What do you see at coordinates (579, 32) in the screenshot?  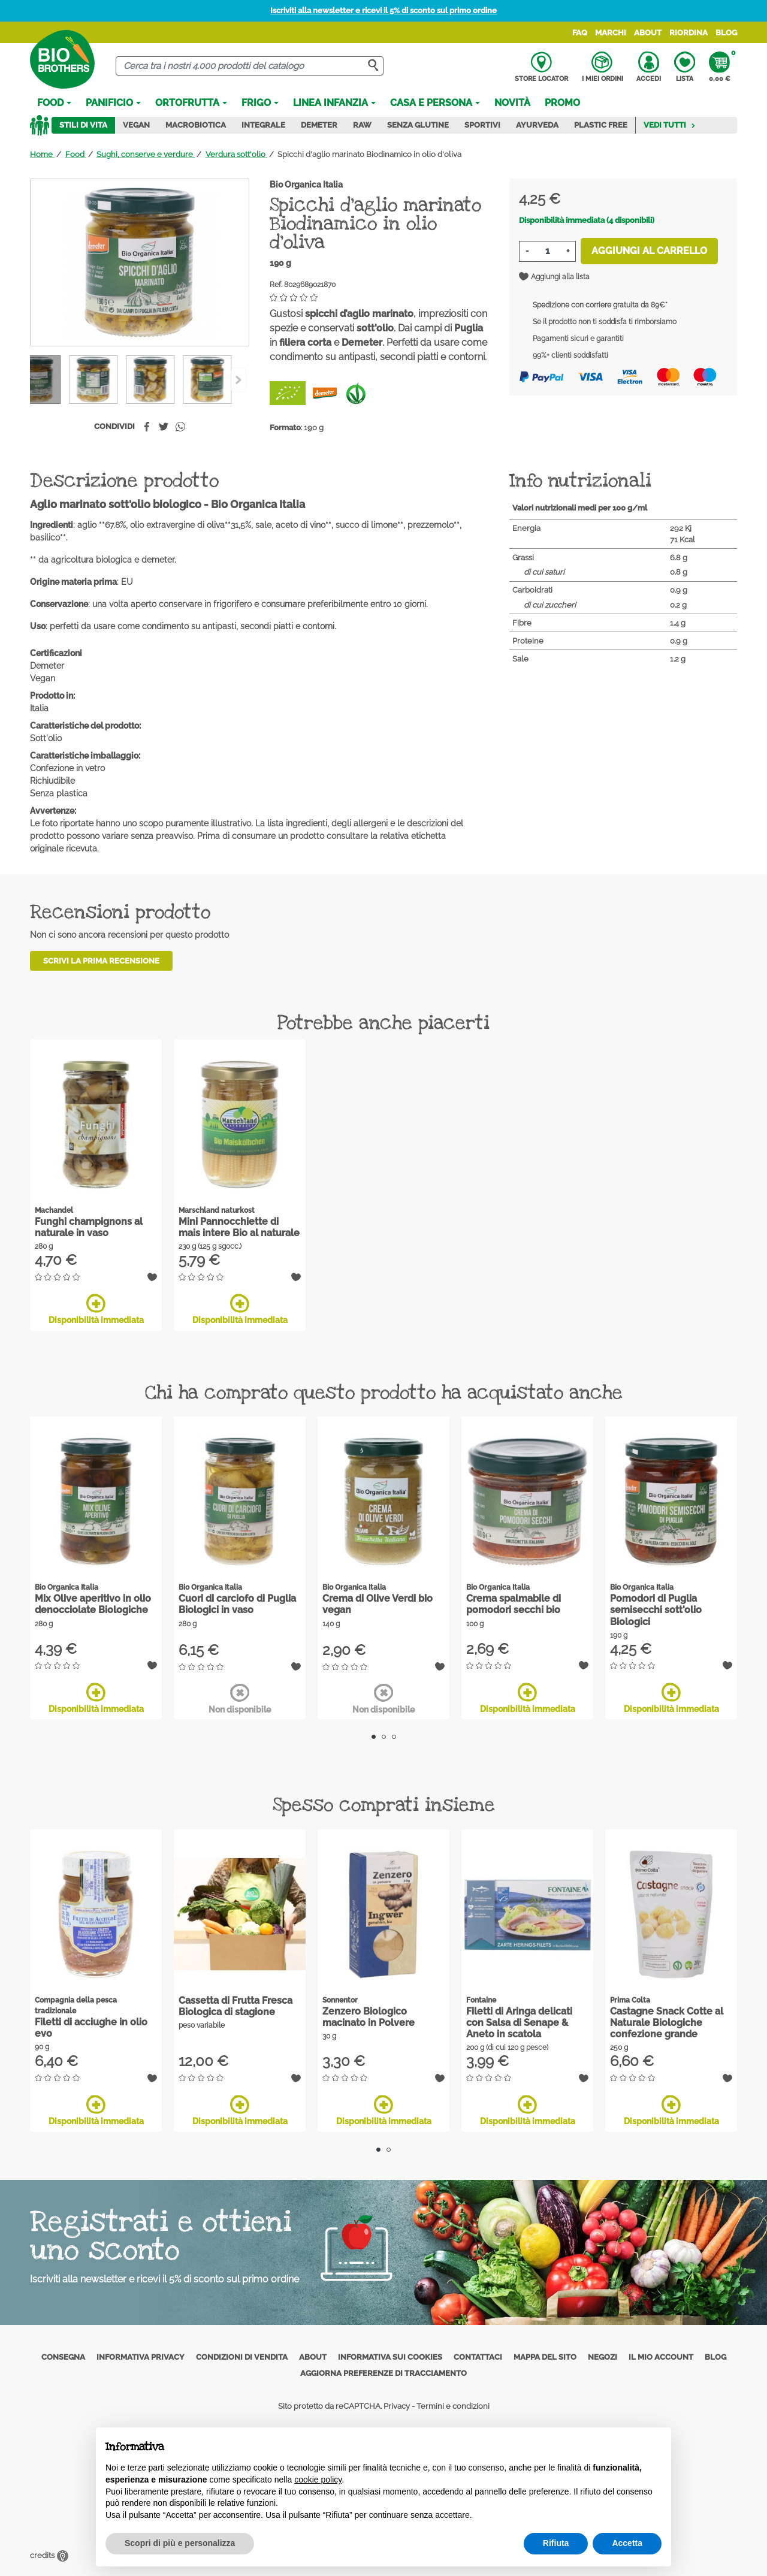 I see `FAQ` at bounding box center [579, 32].